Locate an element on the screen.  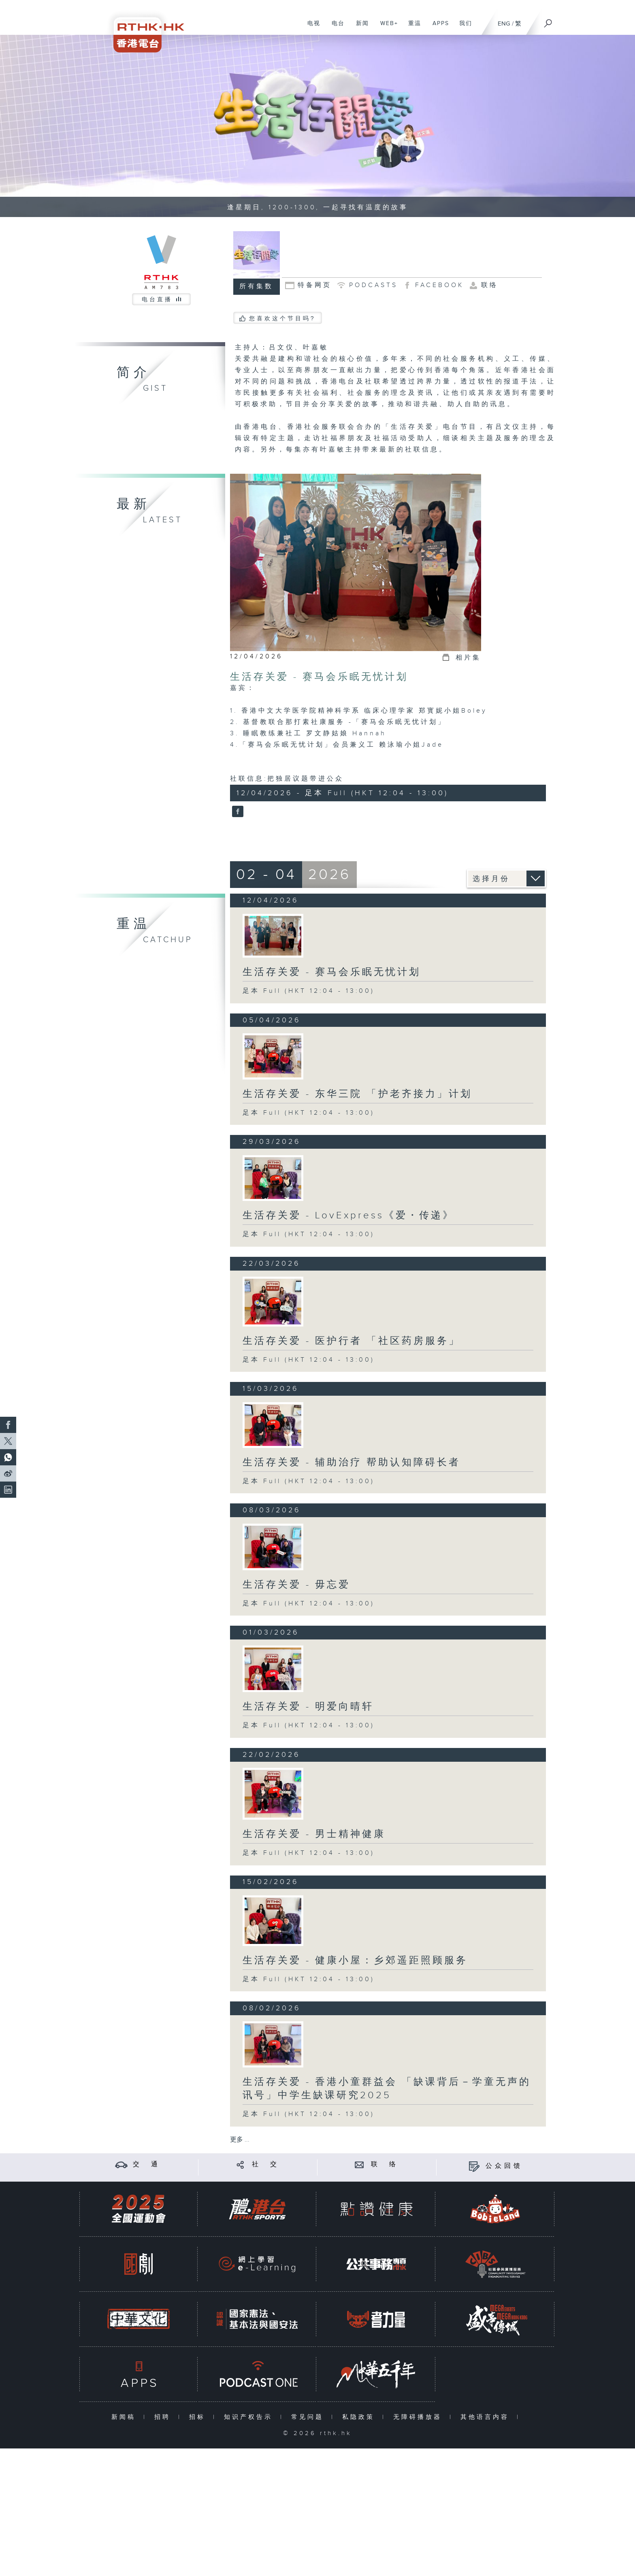
电台 is located at coordinates (335, 27).